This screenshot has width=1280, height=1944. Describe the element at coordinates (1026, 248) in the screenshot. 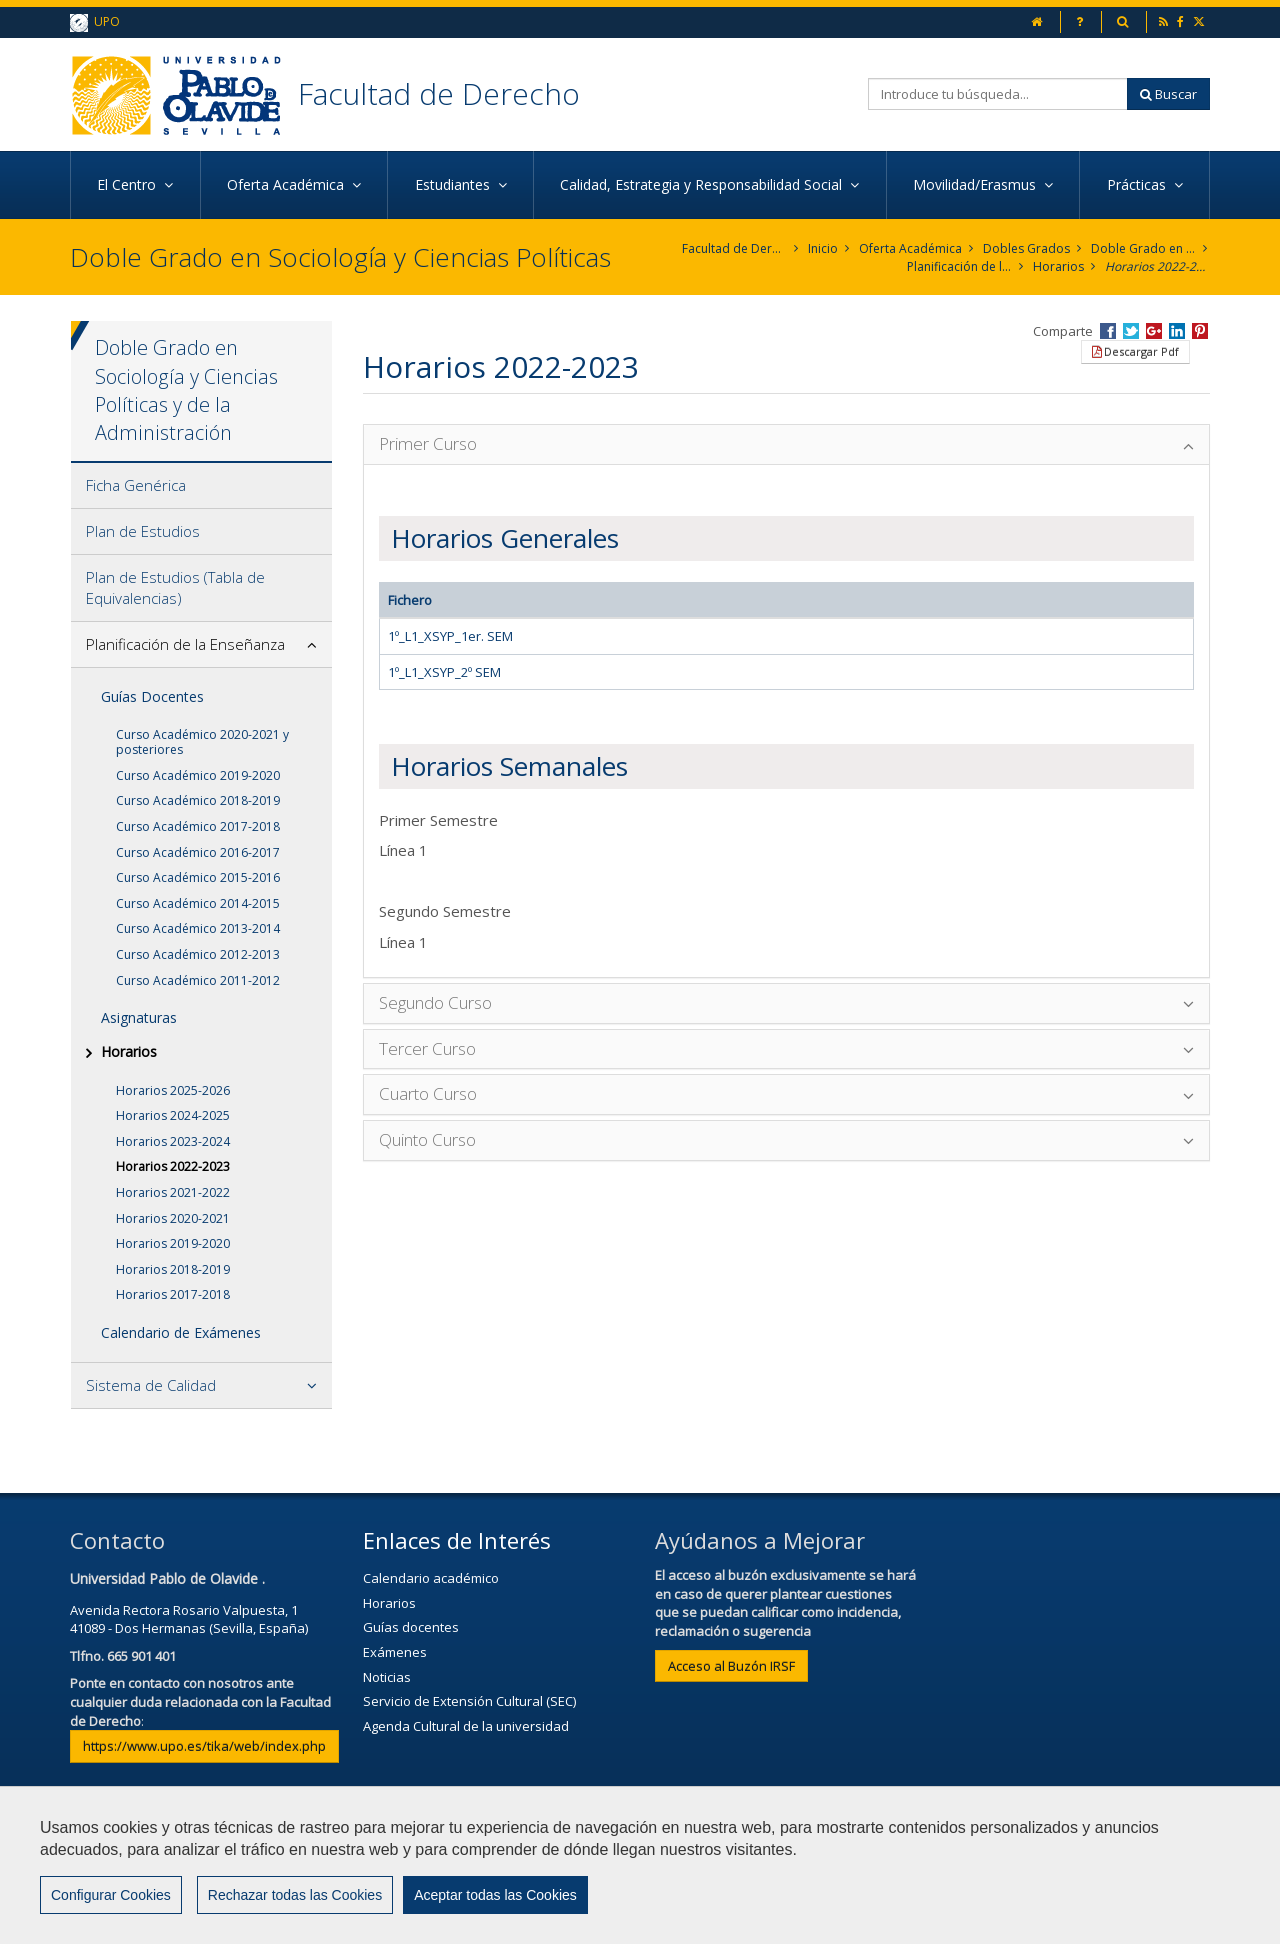

I see `Dobles Grados` at that location.